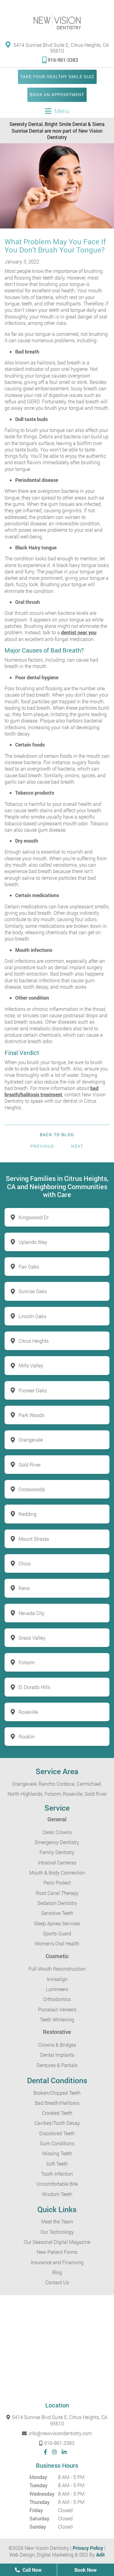 The image size is (114, 2576). What do you see at coordinates (57, 2221) in the screenshot?
I see `Meet the Team` at bounding box center [57, 2221].